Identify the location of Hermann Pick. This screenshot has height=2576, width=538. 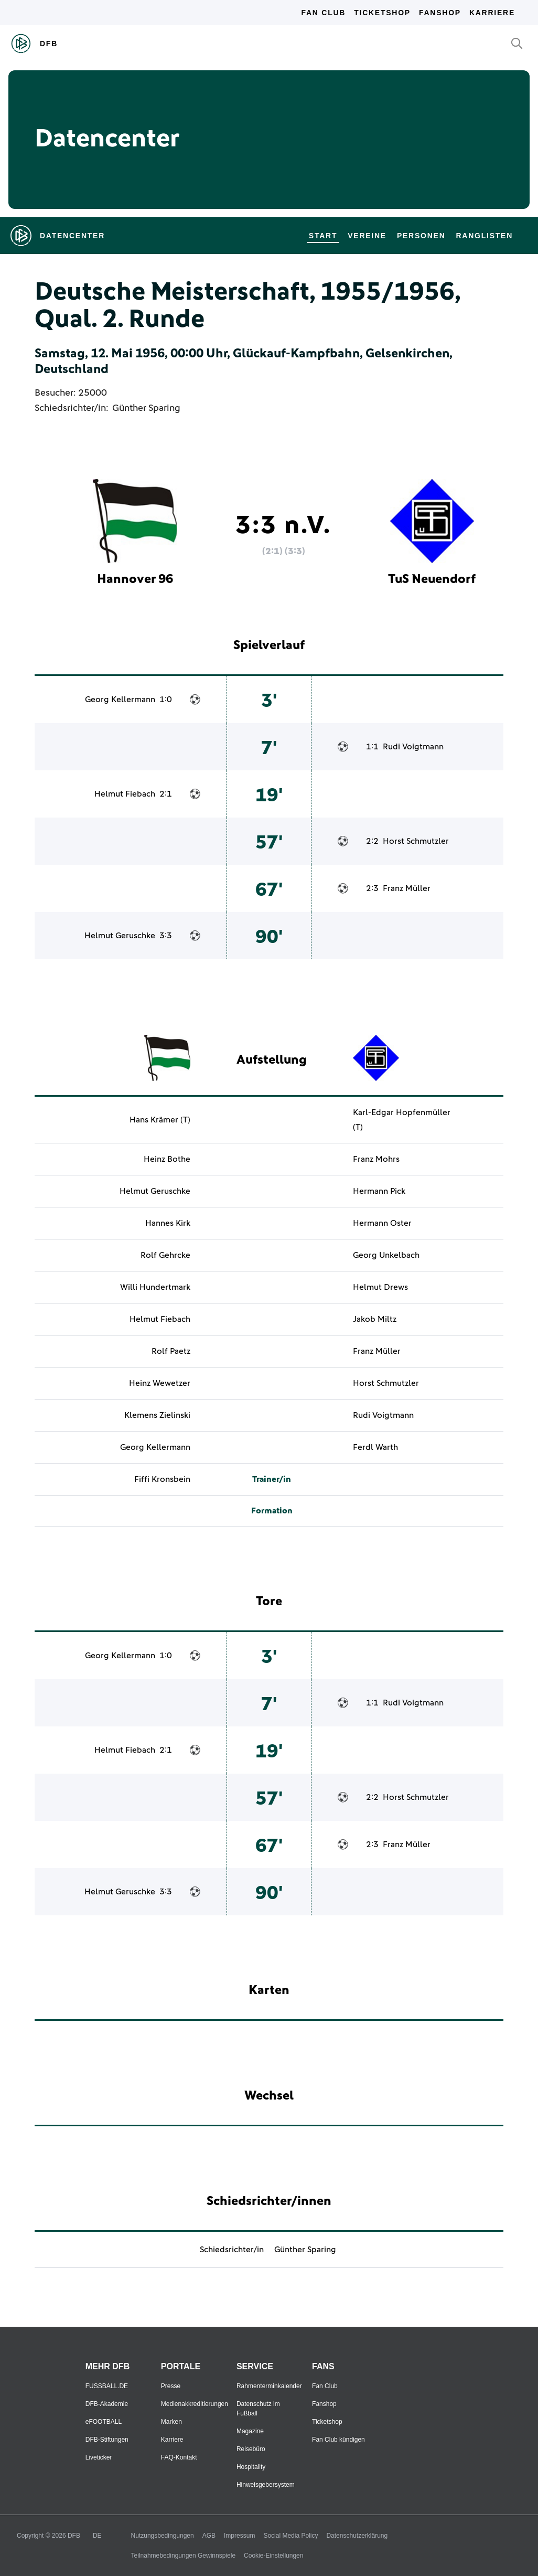
(379, 1191).